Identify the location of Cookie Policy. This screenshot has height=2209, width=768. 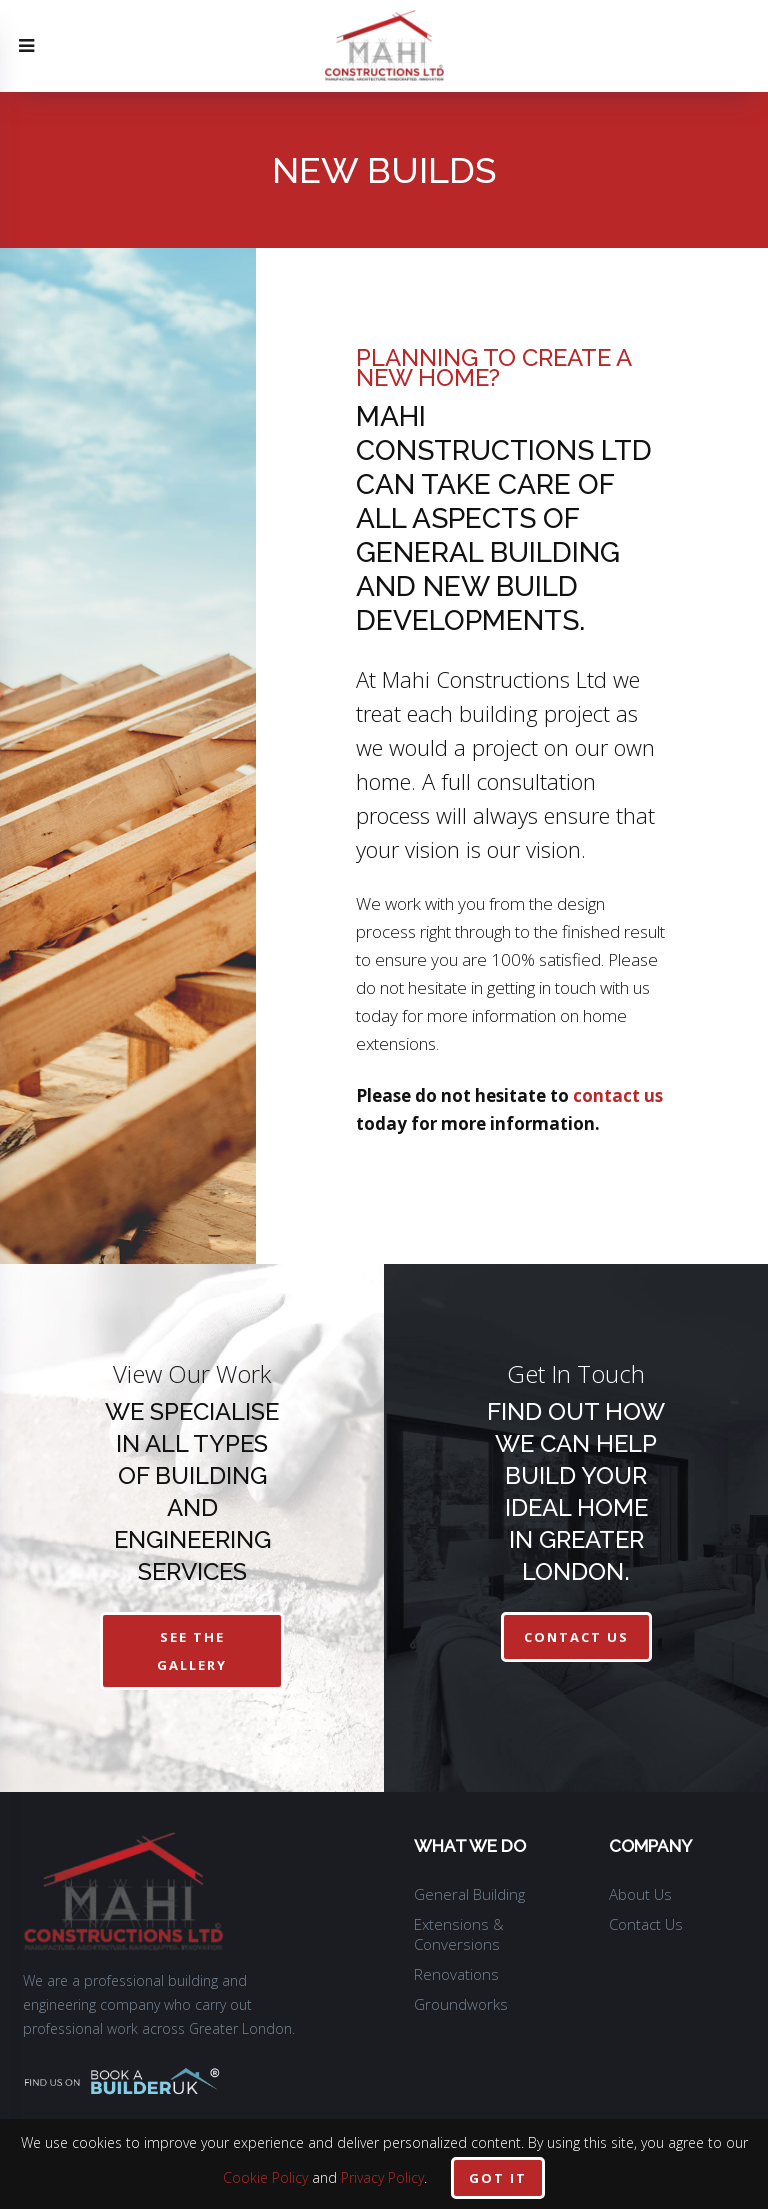
(265, 2177).